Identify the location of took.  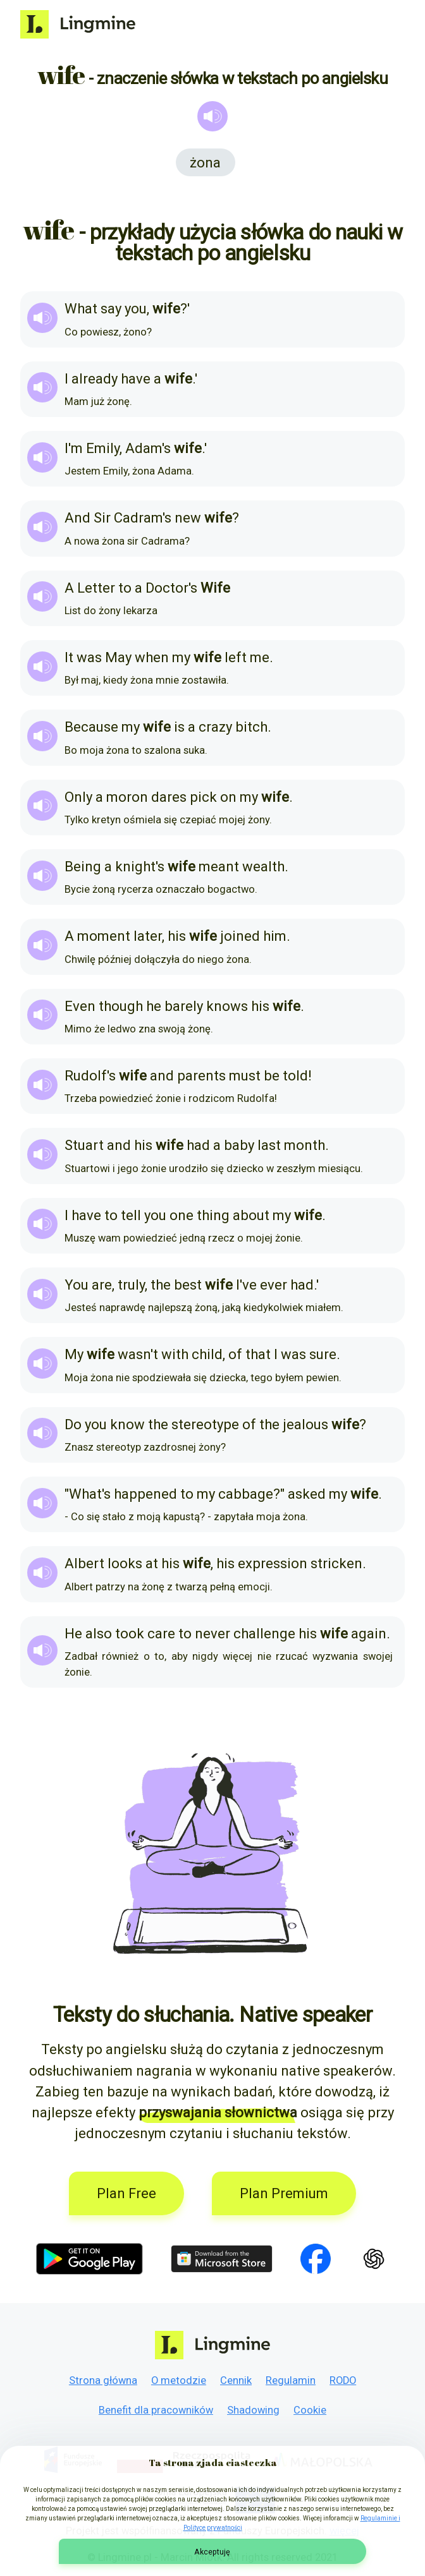
(129, 1634).